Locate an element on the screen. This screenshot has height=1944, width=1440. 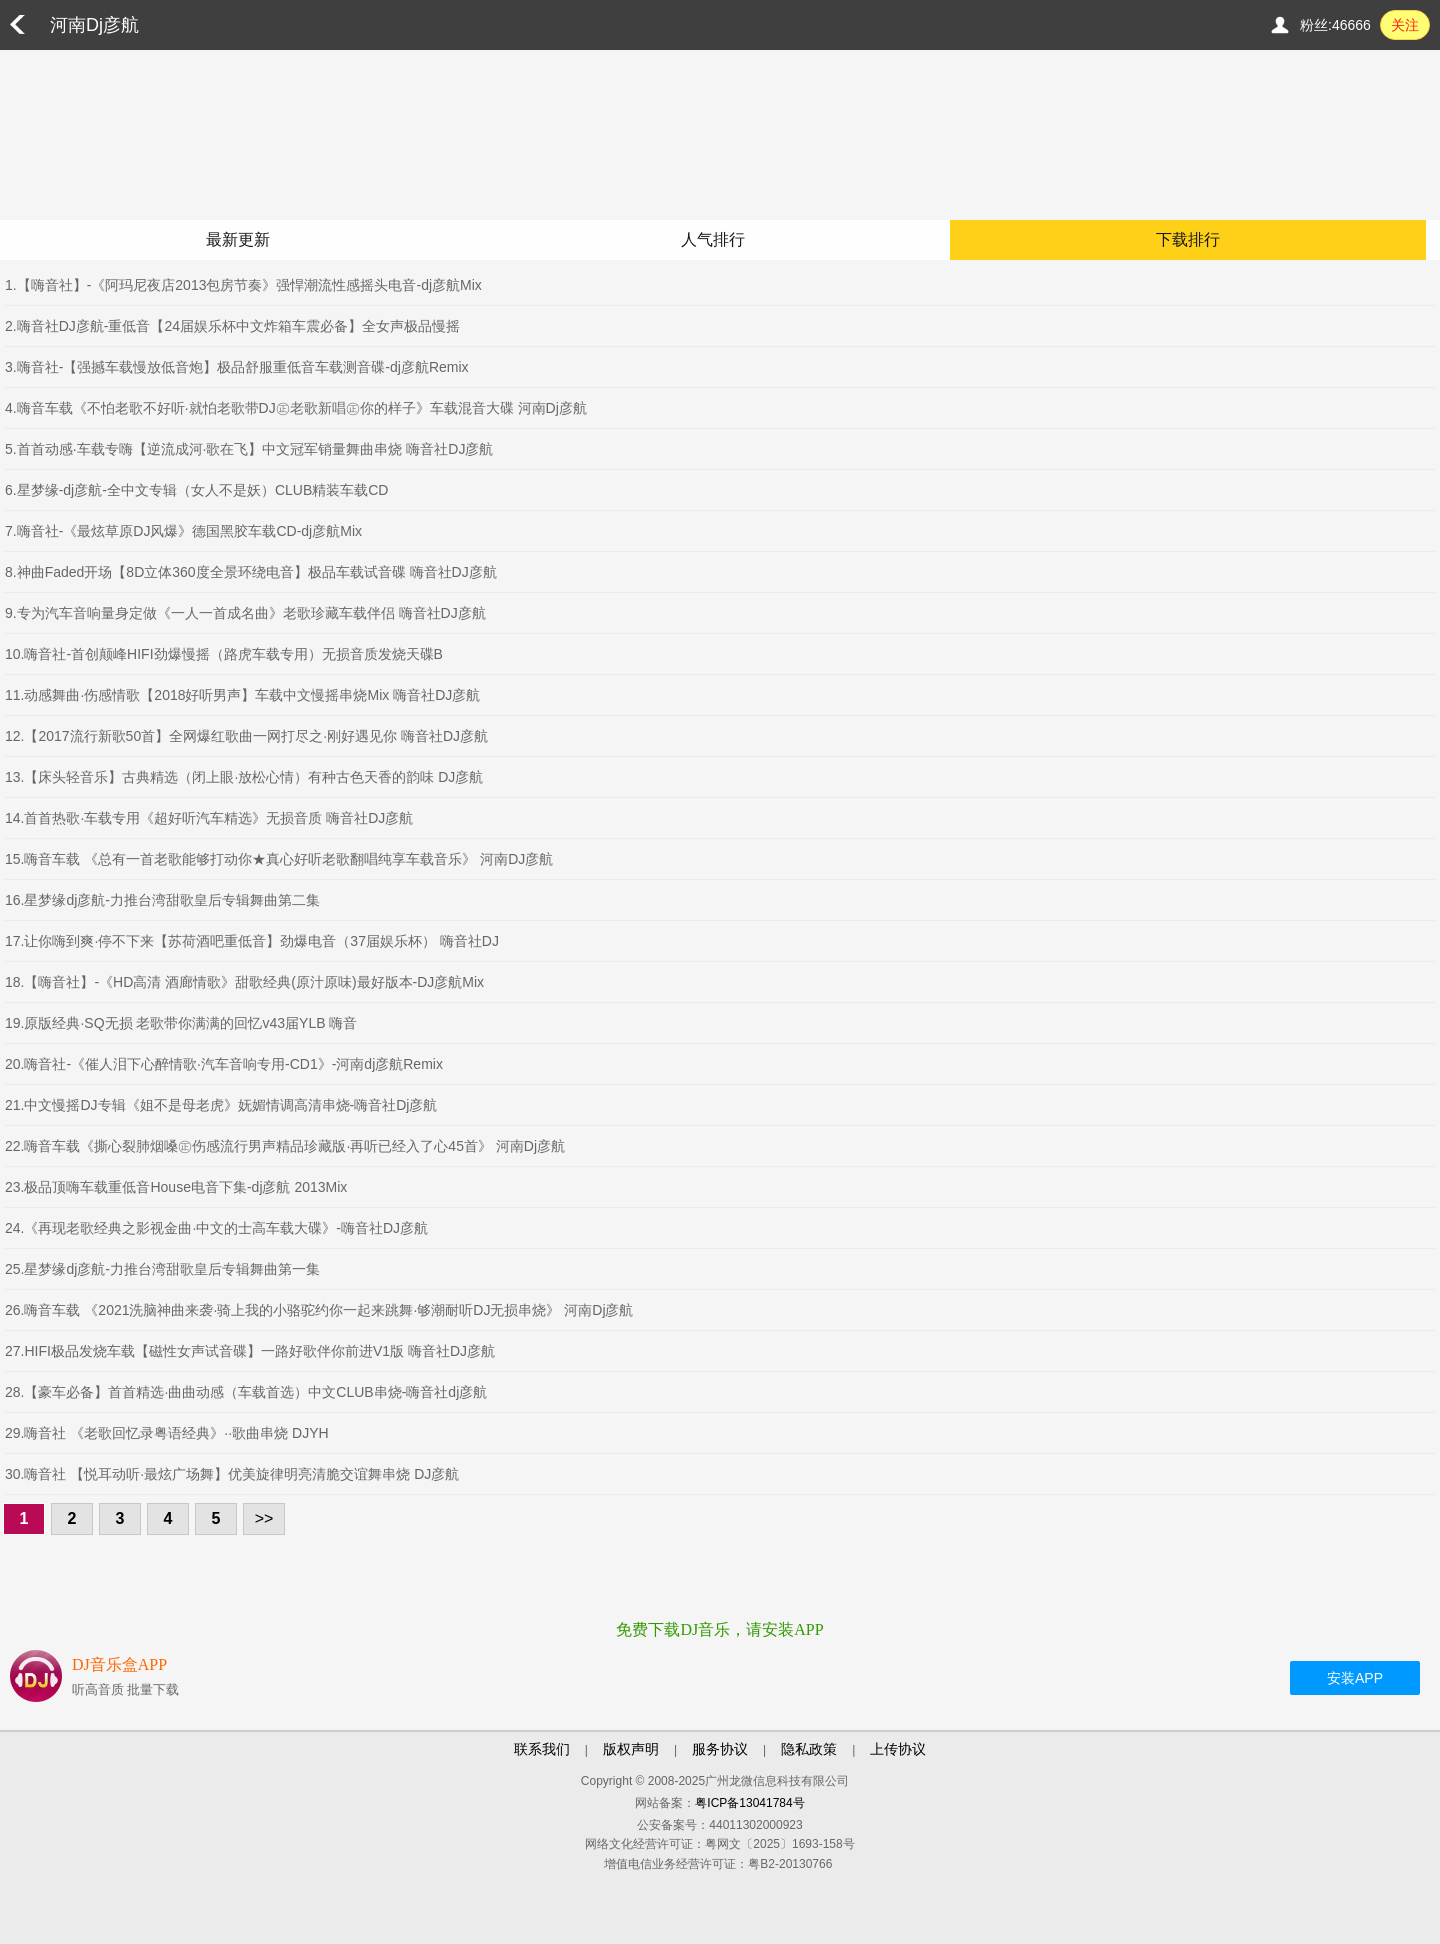
12.【2017流行新歌50首】全网爆红歌曲一网打尽之·刚好遇见你 嗨音社DJ彦航 is located at coordinates (246, 736).